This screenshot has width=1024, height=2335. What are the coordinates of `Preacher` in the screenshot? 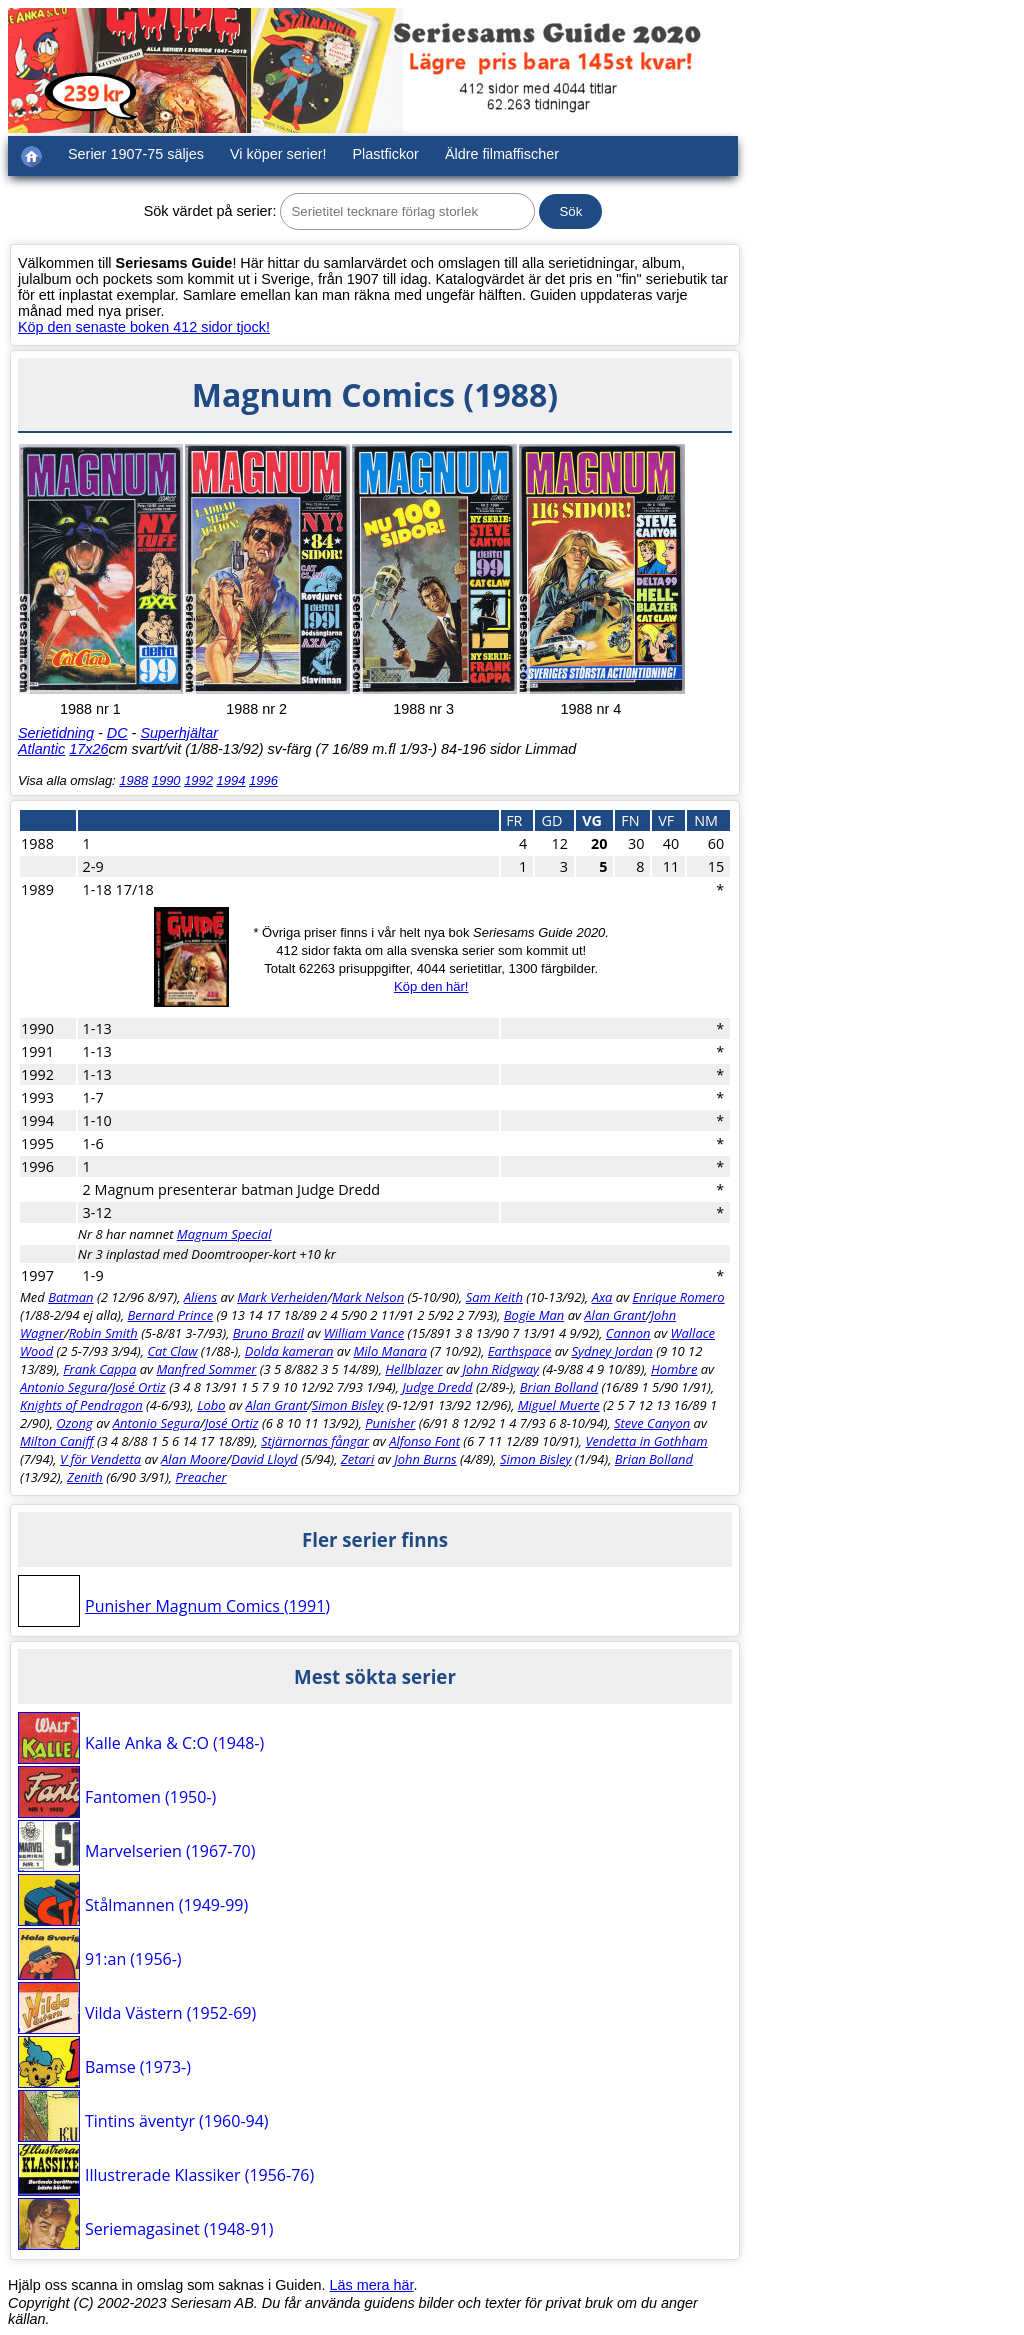 It's located at (200, 1477).